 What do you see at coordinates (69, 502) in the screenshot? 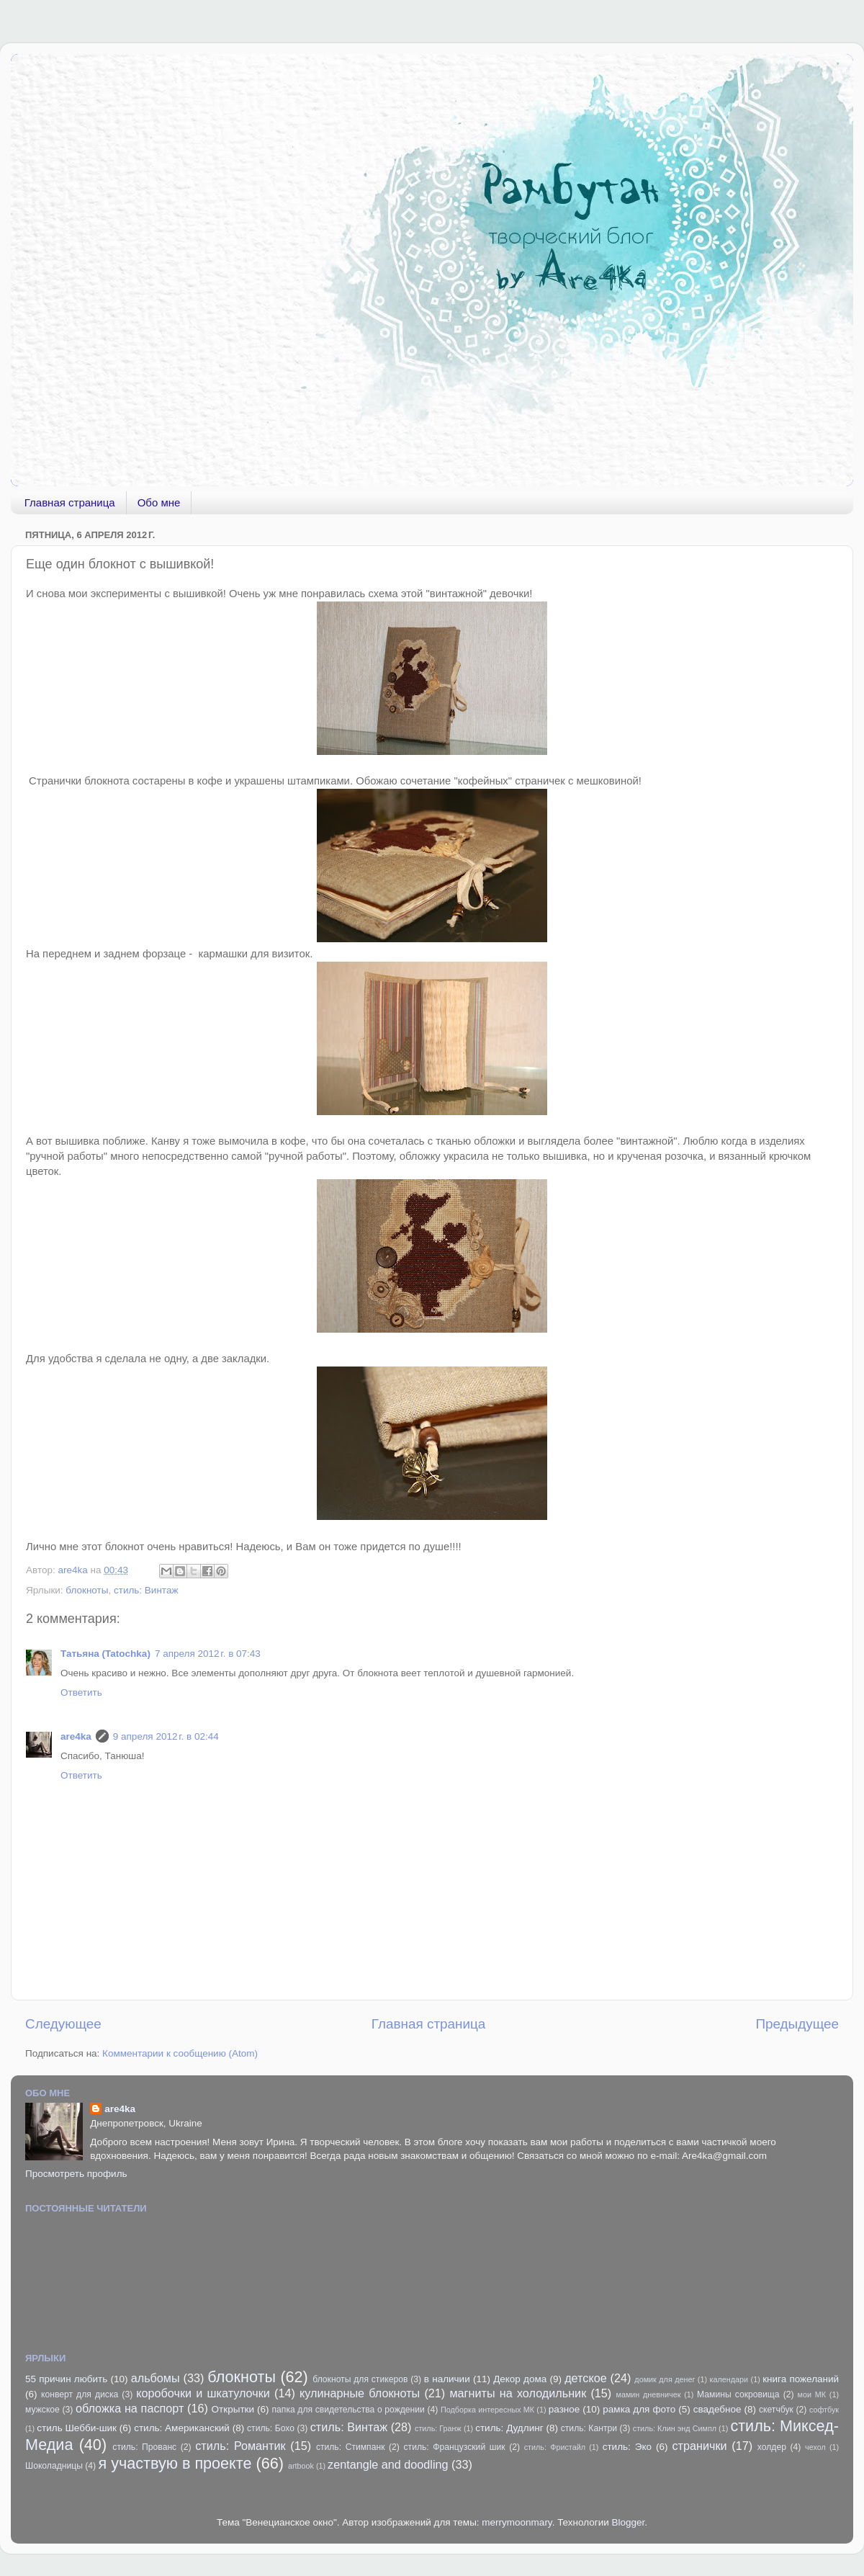
I see `Главная страница` at bounding box center [69, 502].